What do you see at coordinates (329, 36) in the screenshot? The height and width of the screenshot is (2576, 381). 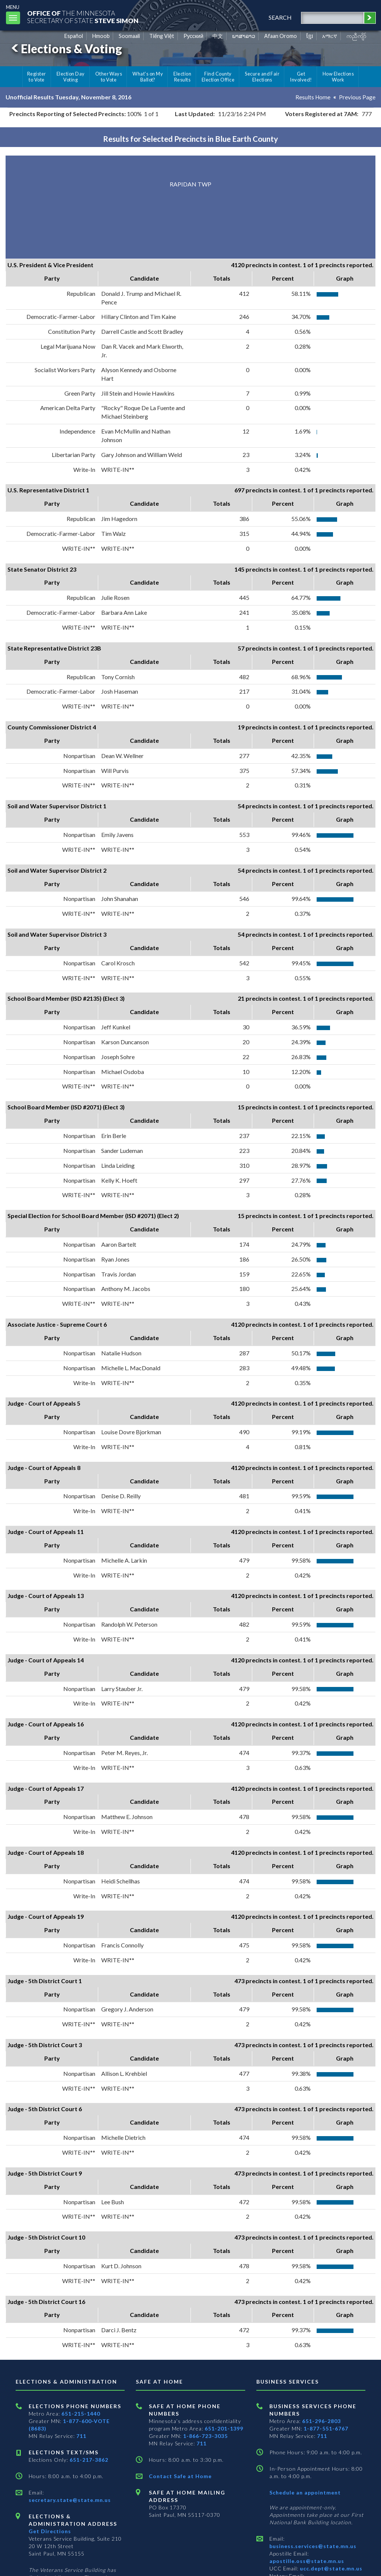 I see `አማርኛ [Amharic]` at bounding box center [329, 36].